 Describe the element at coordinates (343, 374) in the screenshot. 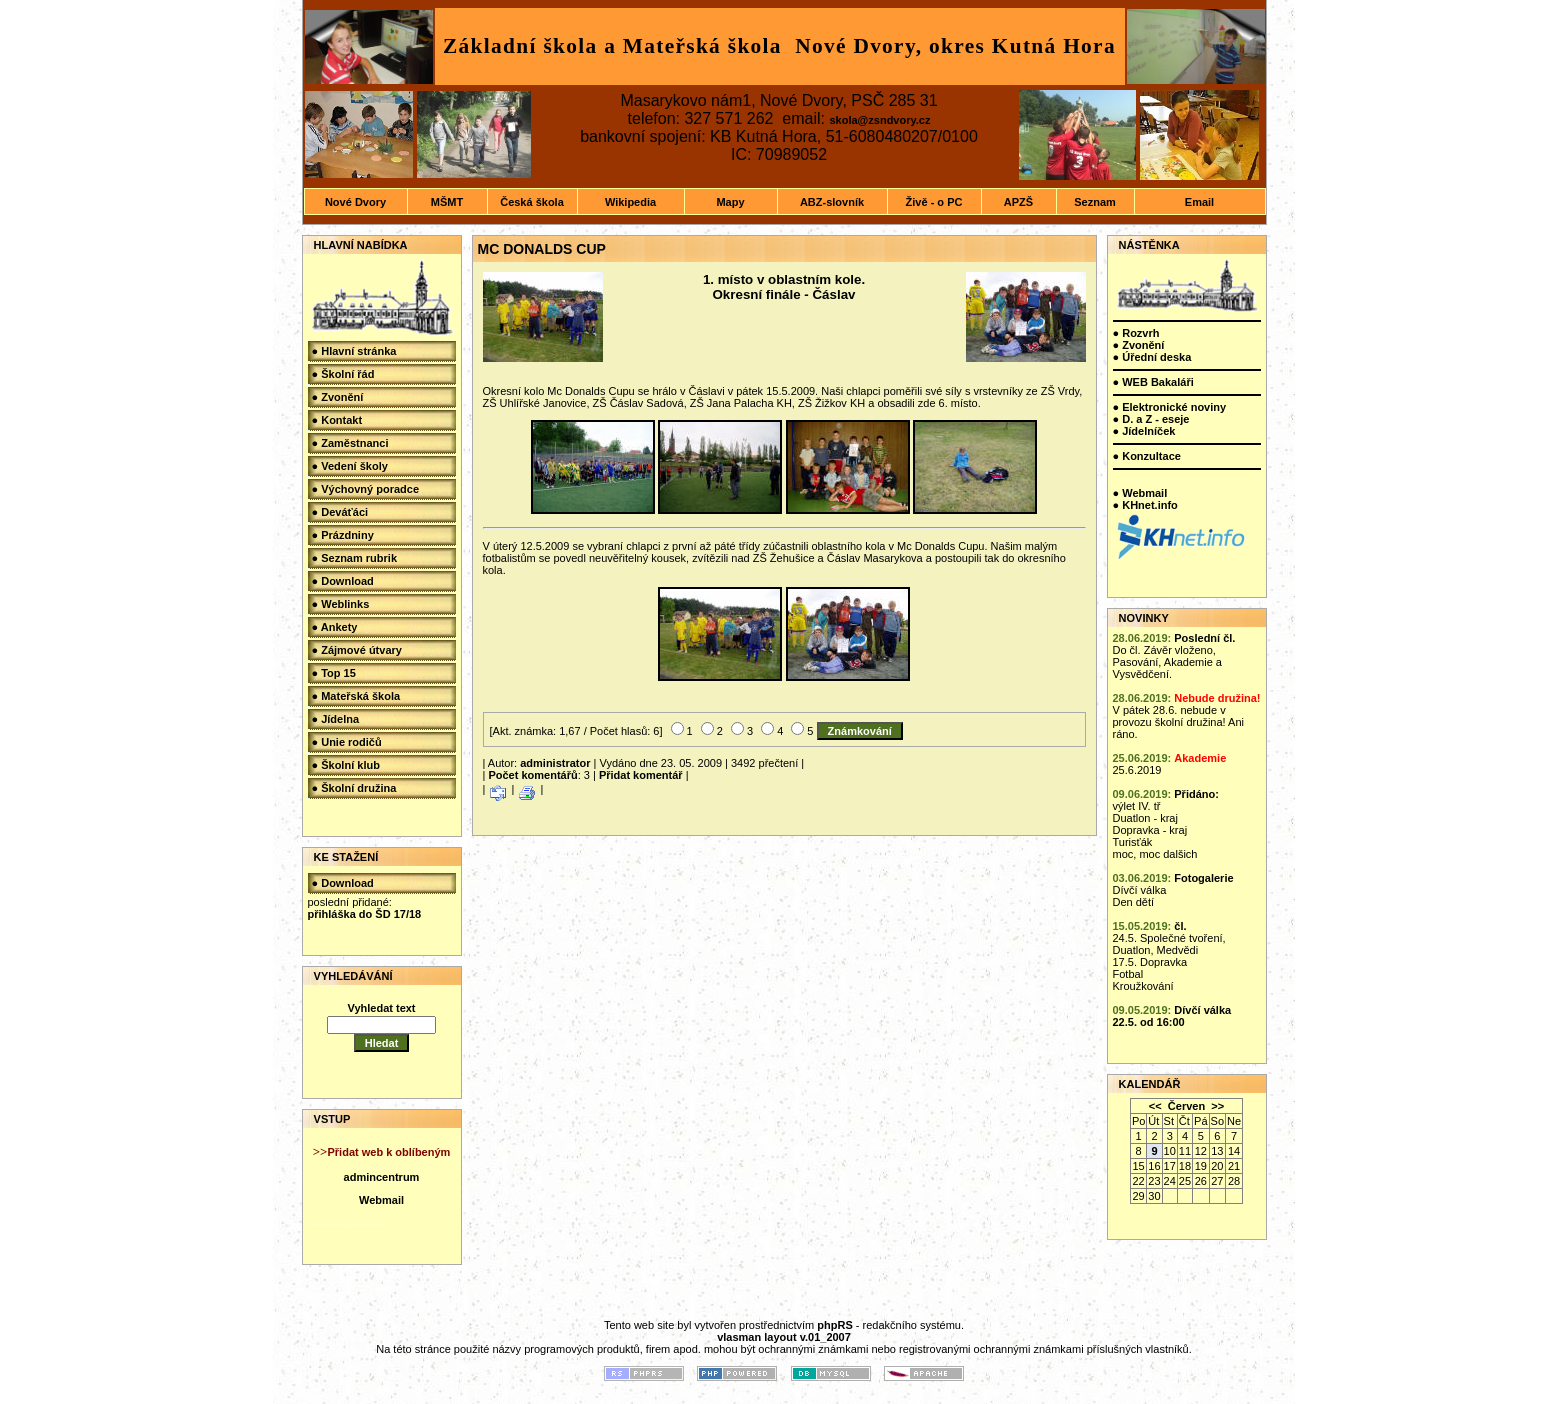

I see `● Školní řád` at that location.